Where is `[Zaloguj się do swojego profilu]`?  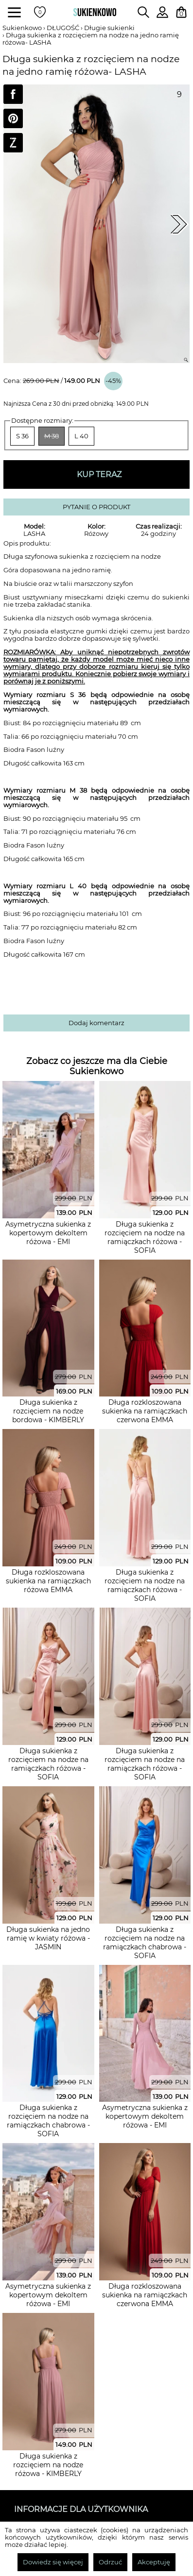 [Zaloguj się do swojego profilu] is located at coordinates (162, 15).